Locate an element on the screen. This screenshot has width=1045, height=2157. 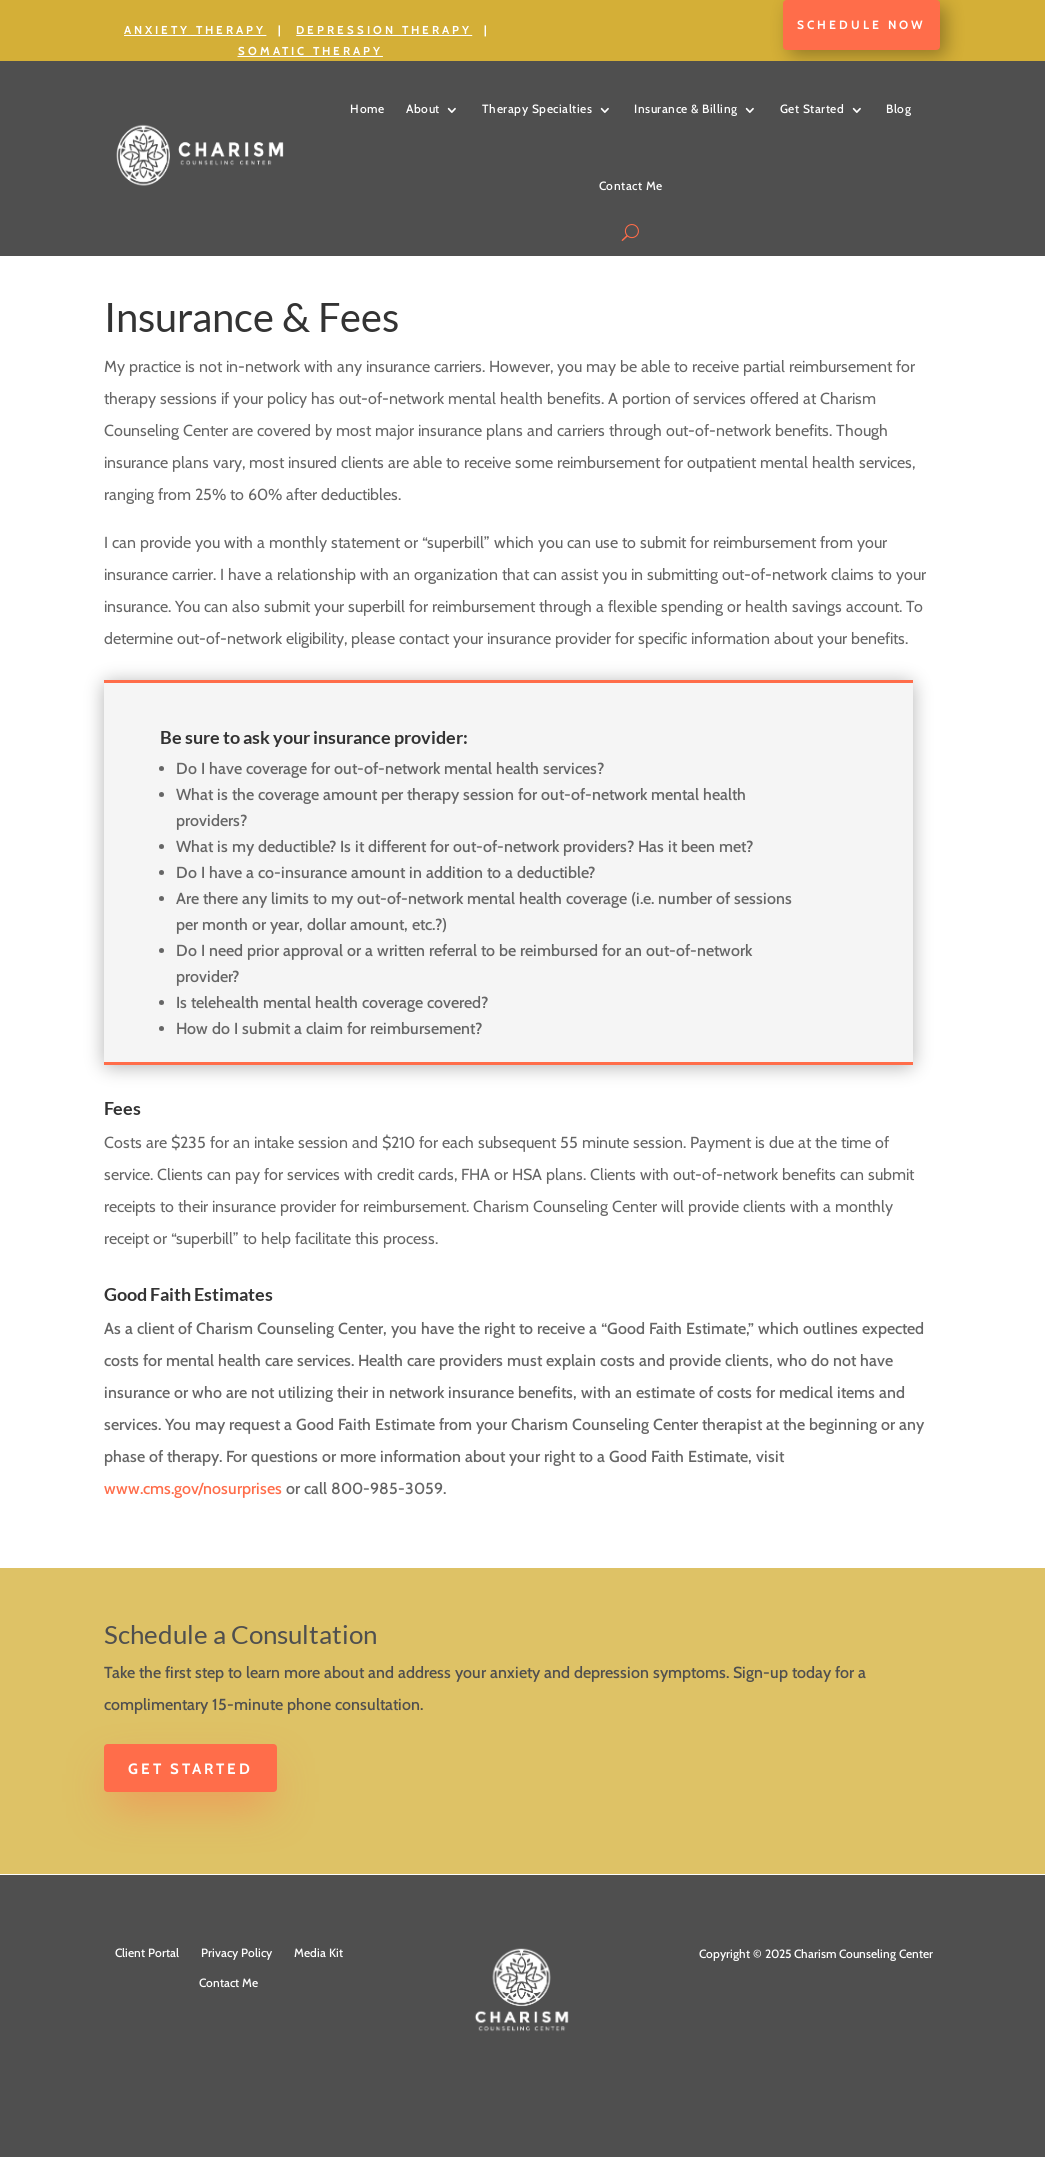
Somatic Therapy is located at coordinates (310, 51).